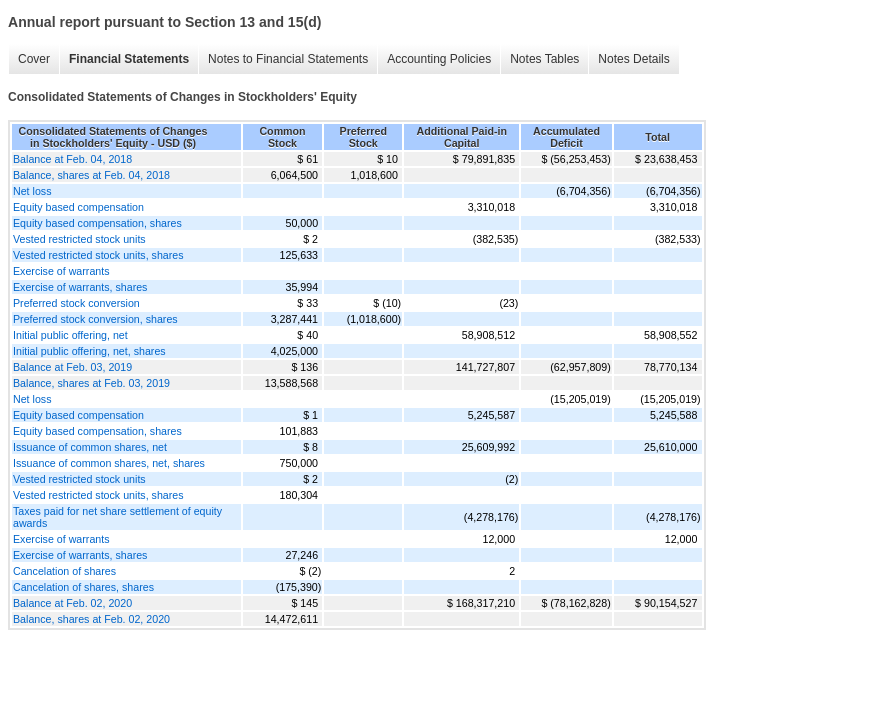  What do you see at coordinates (80, 287) in the screenshot?
I see `Exercise of warrants, shares` at bounding box center [80, 287].